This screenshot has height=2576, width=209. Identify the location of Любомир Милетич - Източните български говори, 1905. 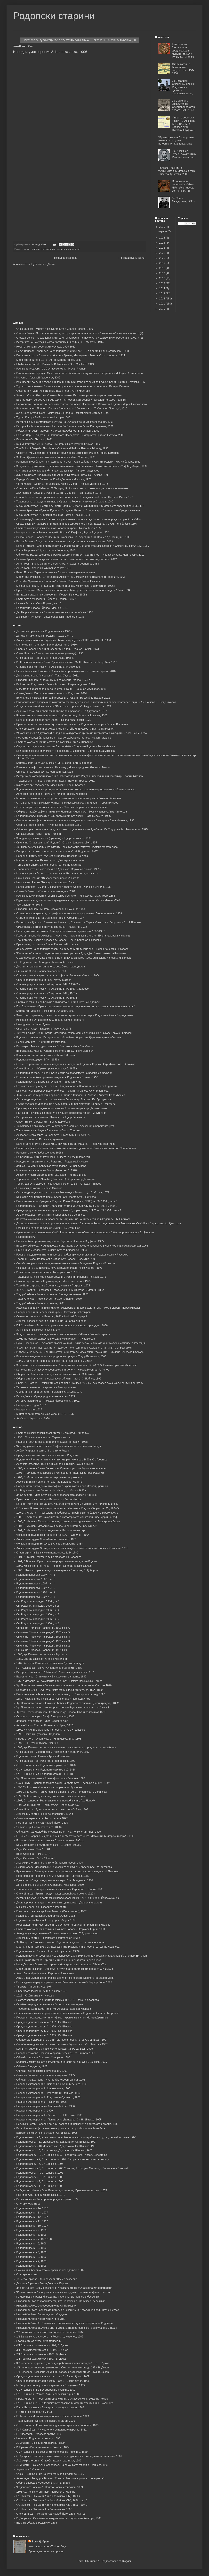
(49, 1862).